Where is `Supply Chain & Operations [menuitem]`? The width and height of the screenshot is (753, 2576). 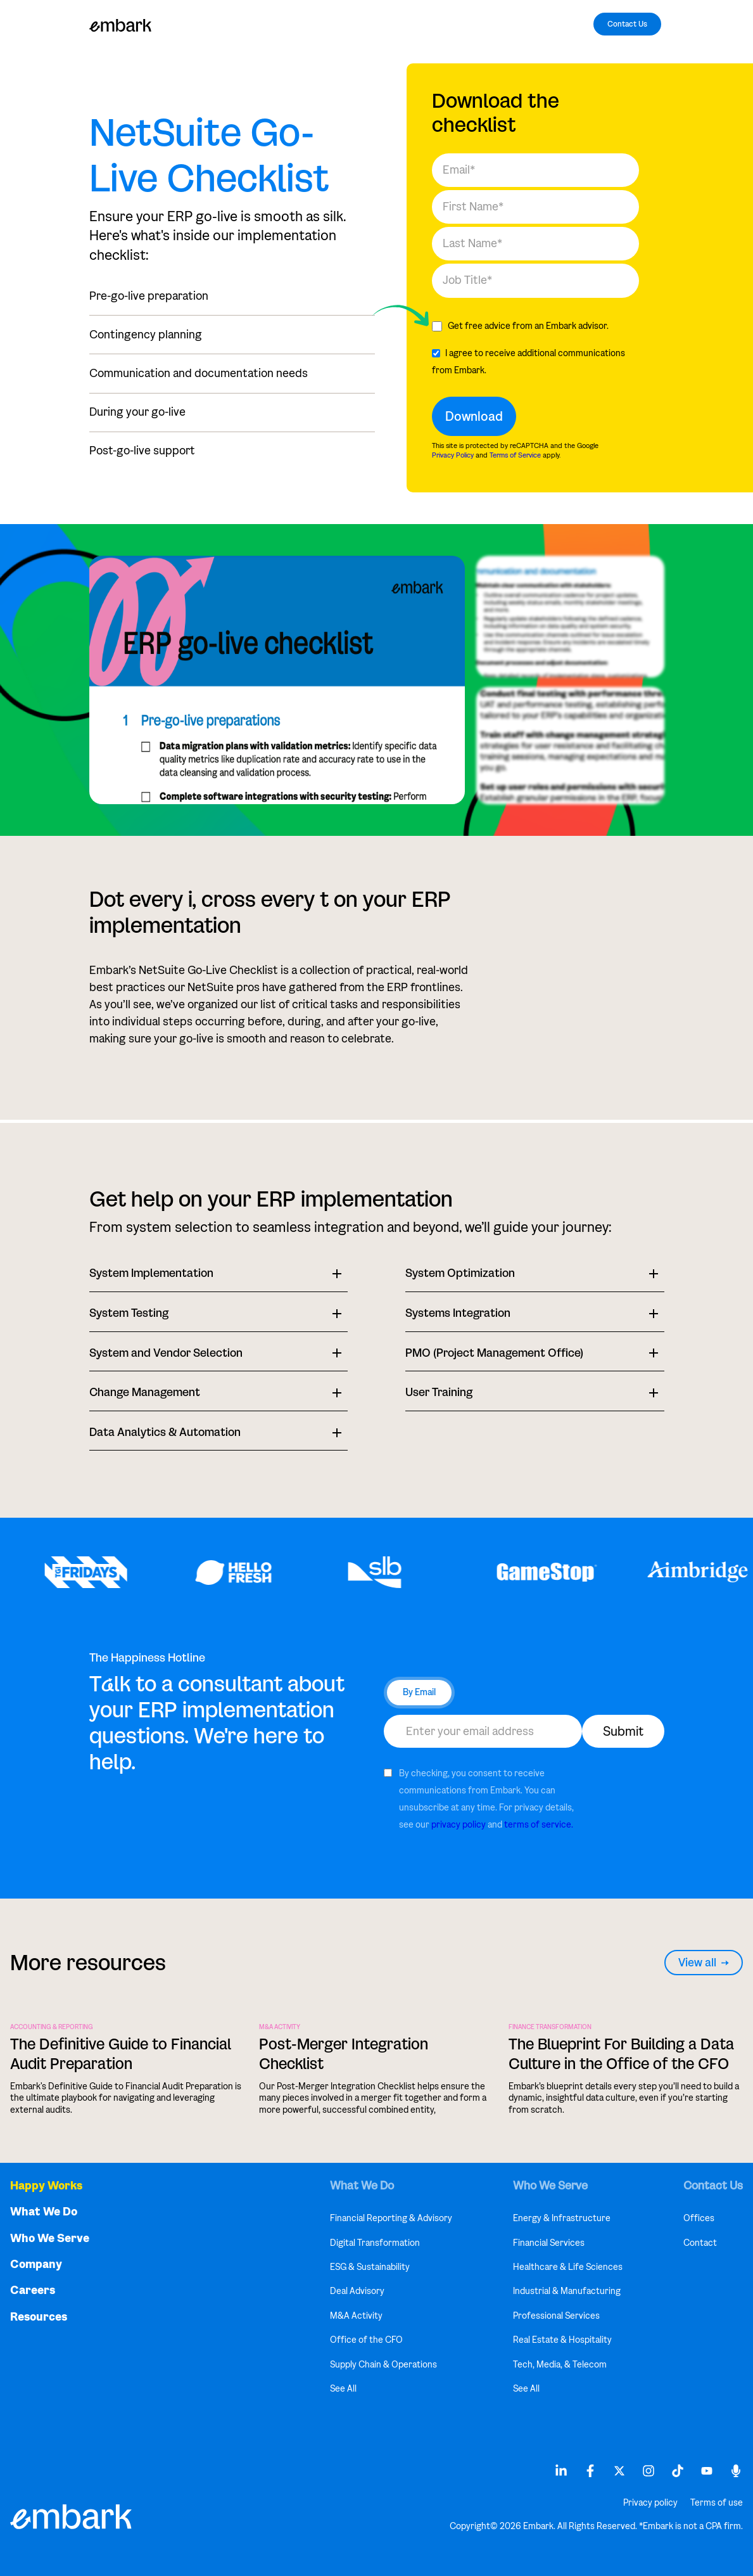 Supply Chain & Operations [menuitem] is located at coordinates (383, 2364).